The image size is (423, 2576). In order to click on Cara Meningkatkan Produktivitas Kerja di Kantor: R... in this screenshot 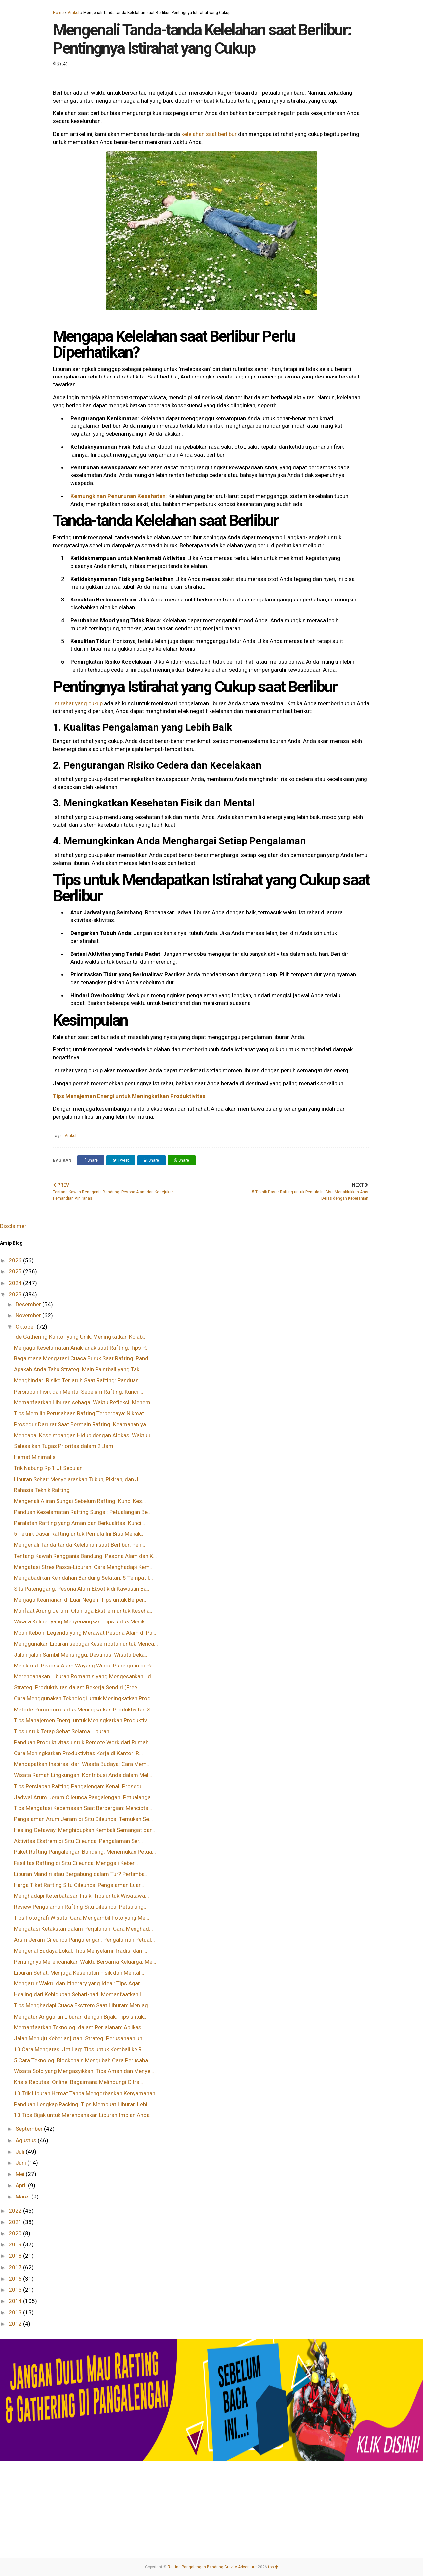, I will do `click(78, 1753)`.